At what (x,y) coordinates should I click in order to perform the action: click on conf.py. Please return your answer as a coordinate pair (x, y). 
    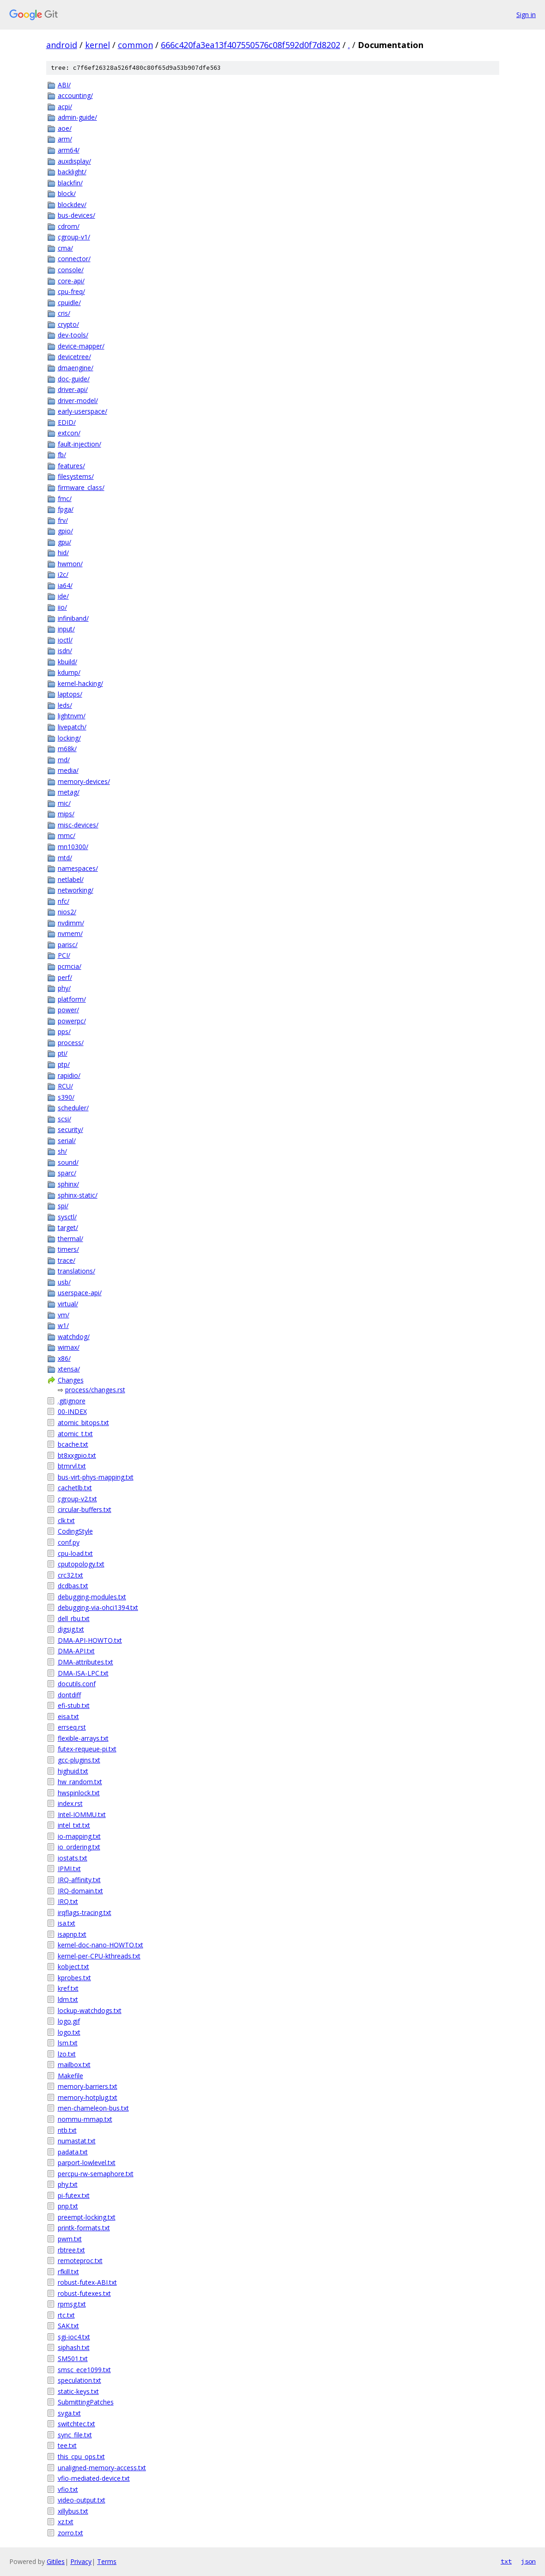
    Looking at the image, I should click on (69, 1542).